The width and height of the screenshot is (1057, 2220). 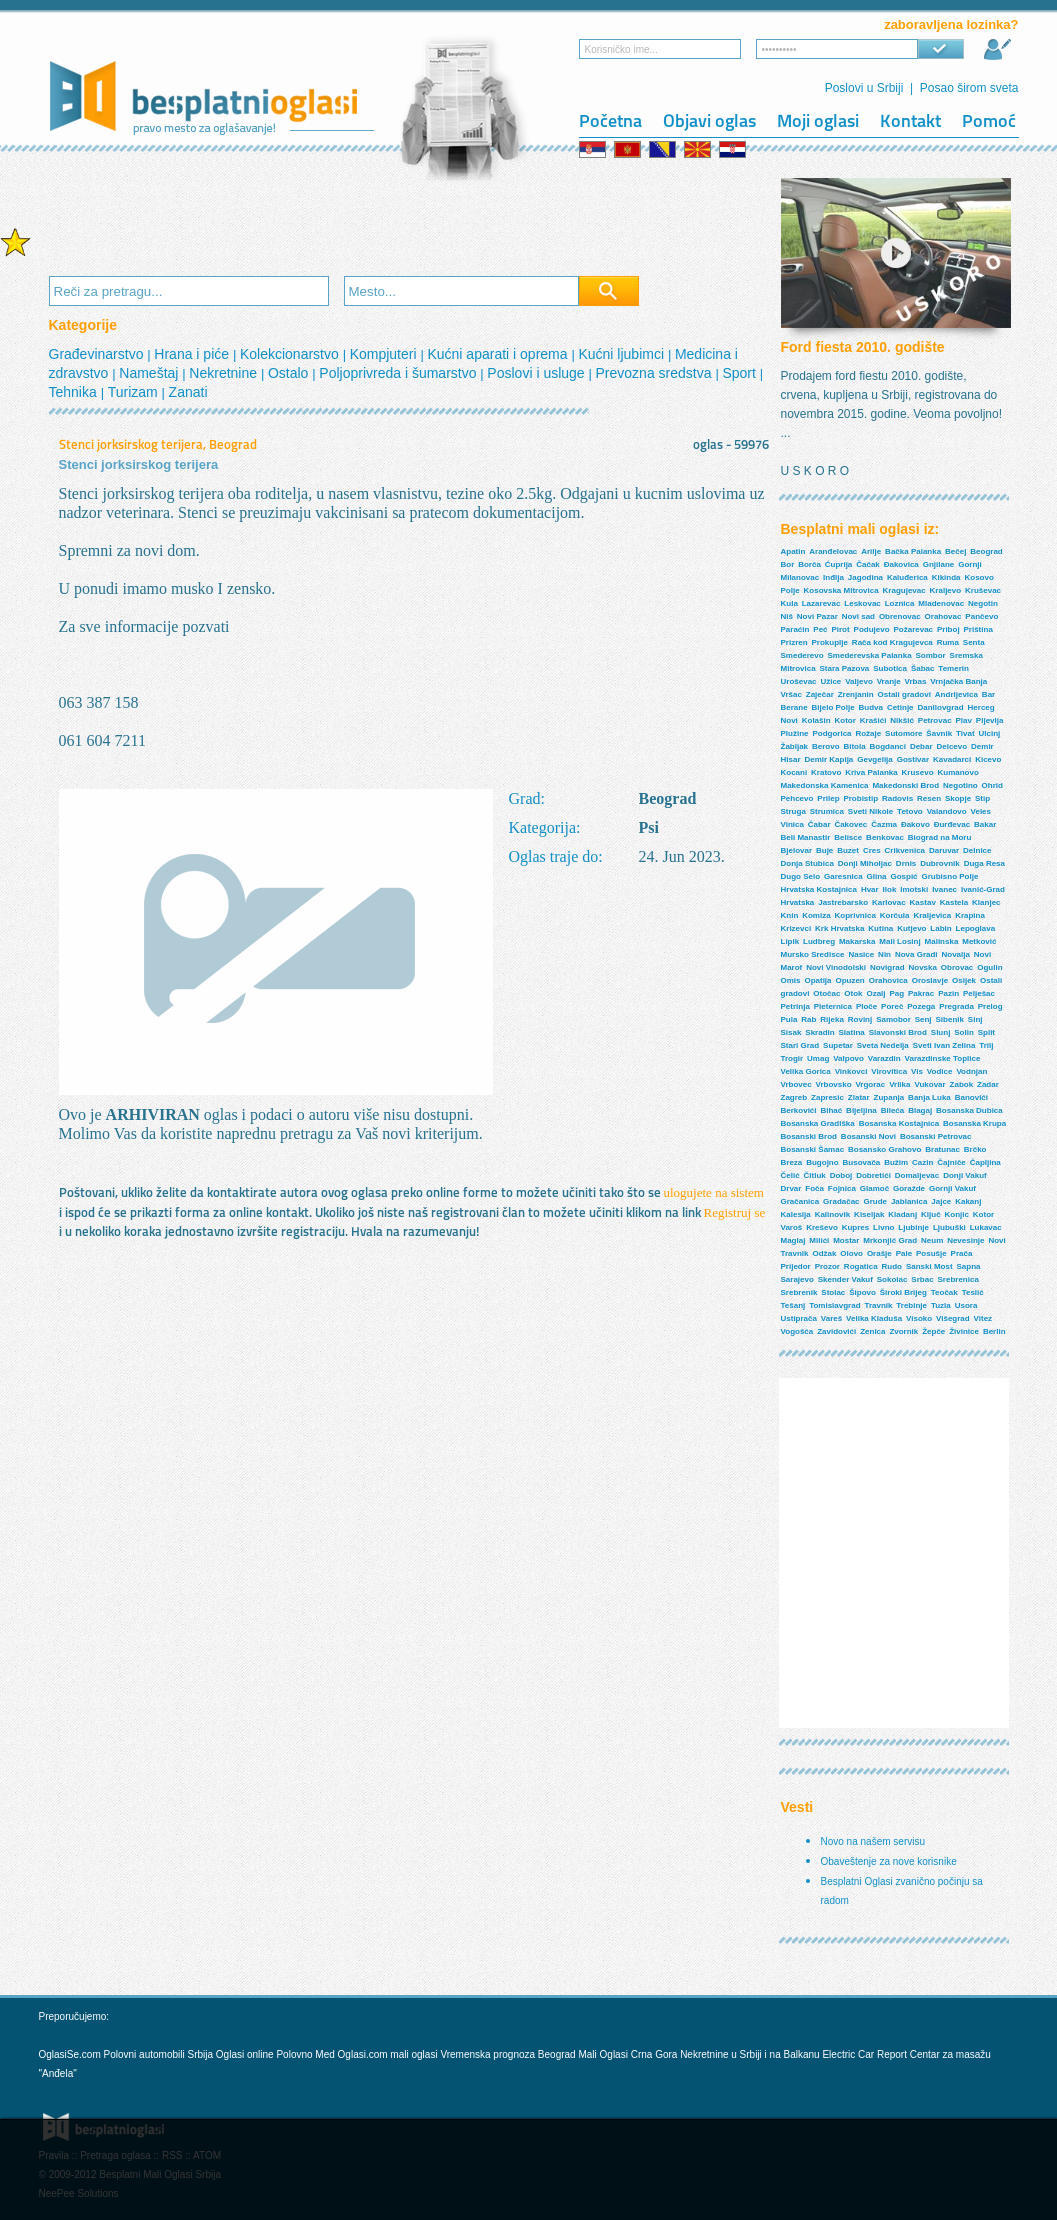 What do you see at coordinates (865, 2054) in the screenshot?
I see `Electric Car Report` at bounding box center [865, 2054].